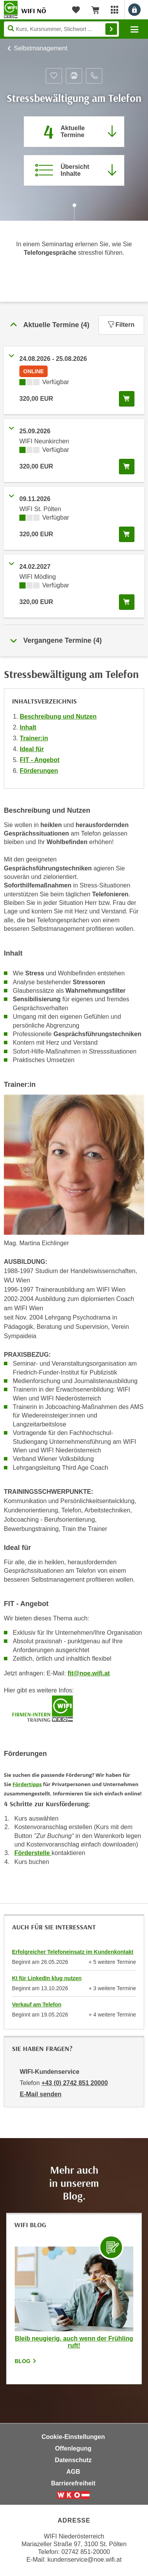  Describe the element at coordinates (72, 1952) in the screenshot. I see `Erfolgreicher Telefoneinsatz im Kundenkontakt` at that location.